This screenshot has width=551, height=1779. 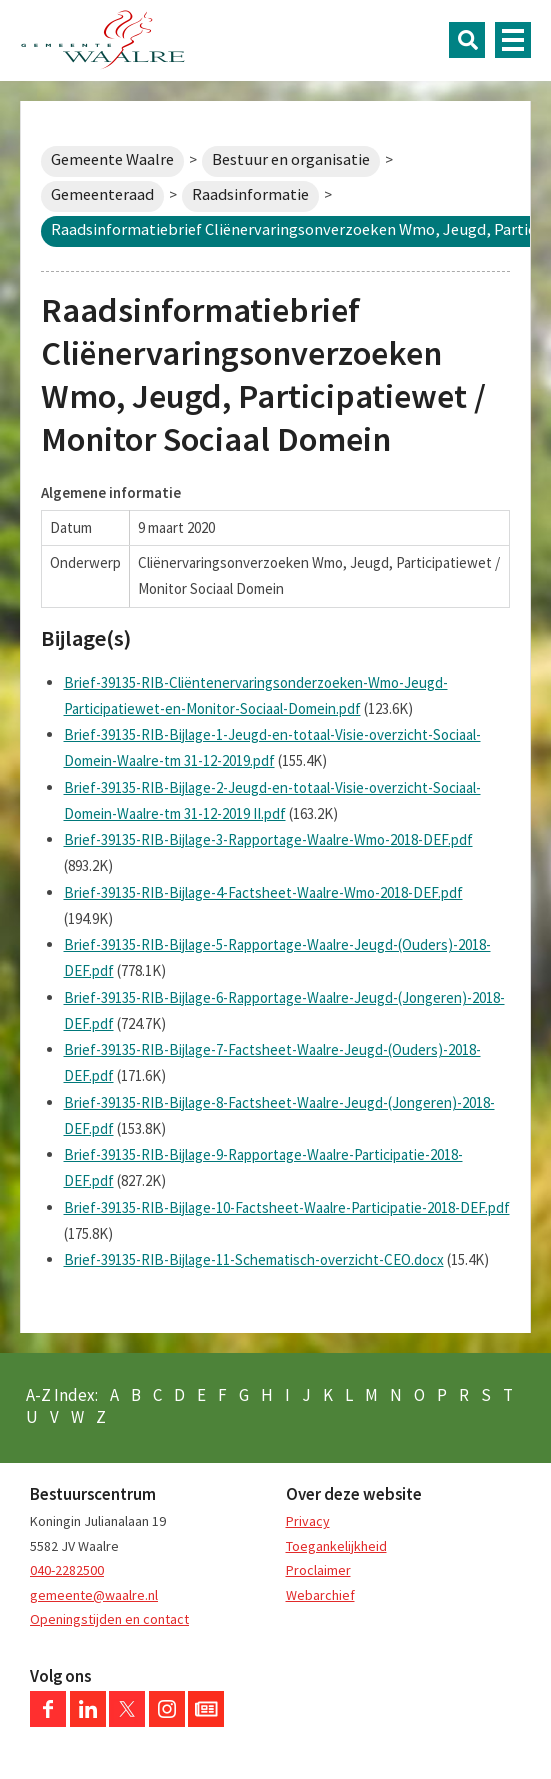 What do you see at coordinates (291, 159) in the screenshot?
I see `Bestuur en organisatie` at bounding box center [291, 159].